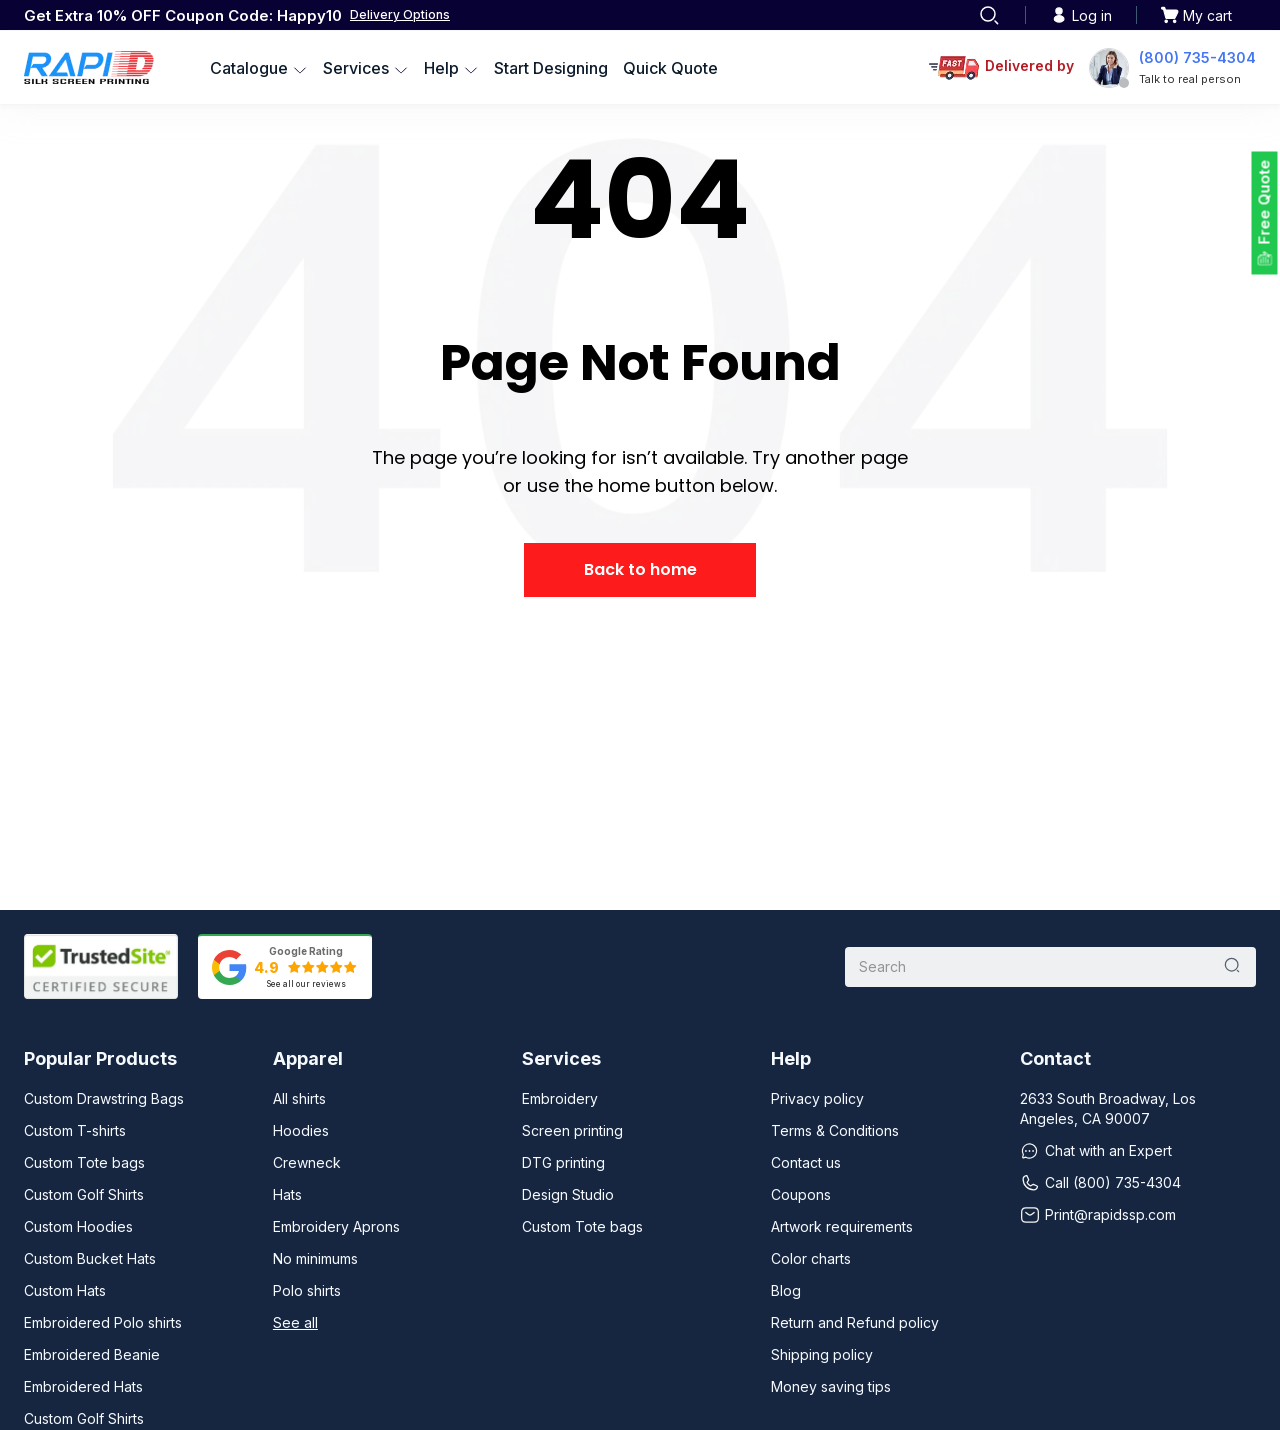  Describe the element at coordinates (90, 1258) in the screenshot. I see `Custom Bucket Hats` at that location.